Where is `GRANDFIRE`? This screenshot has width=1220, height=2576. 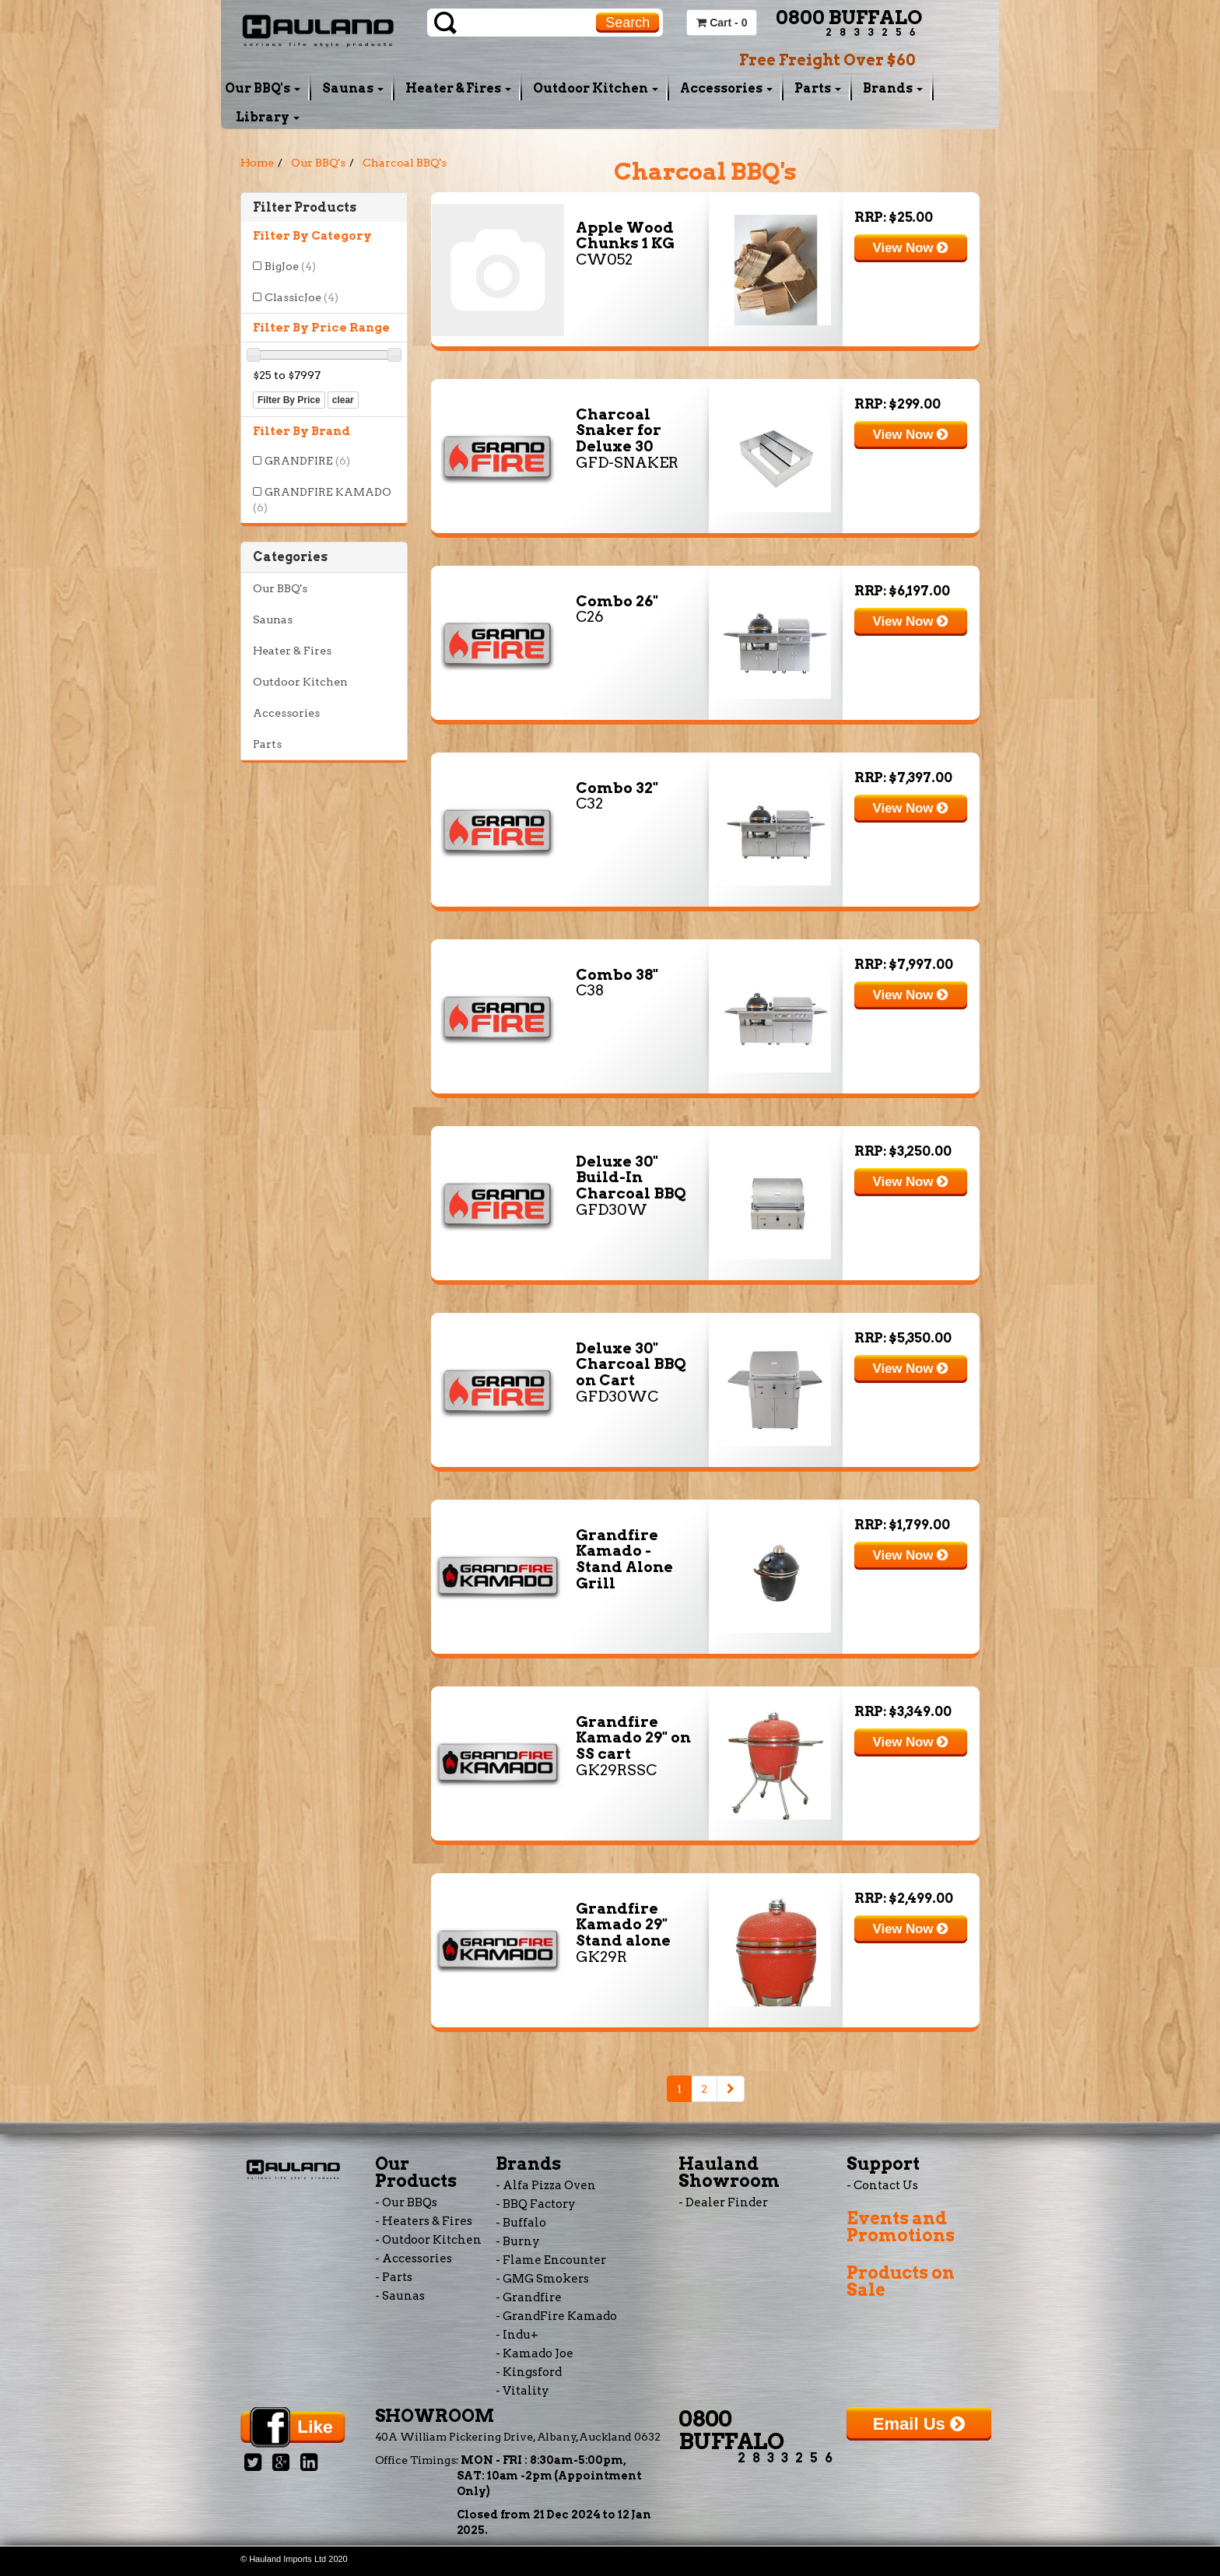 GRANDFIRE is located at coordinates (307, 460).